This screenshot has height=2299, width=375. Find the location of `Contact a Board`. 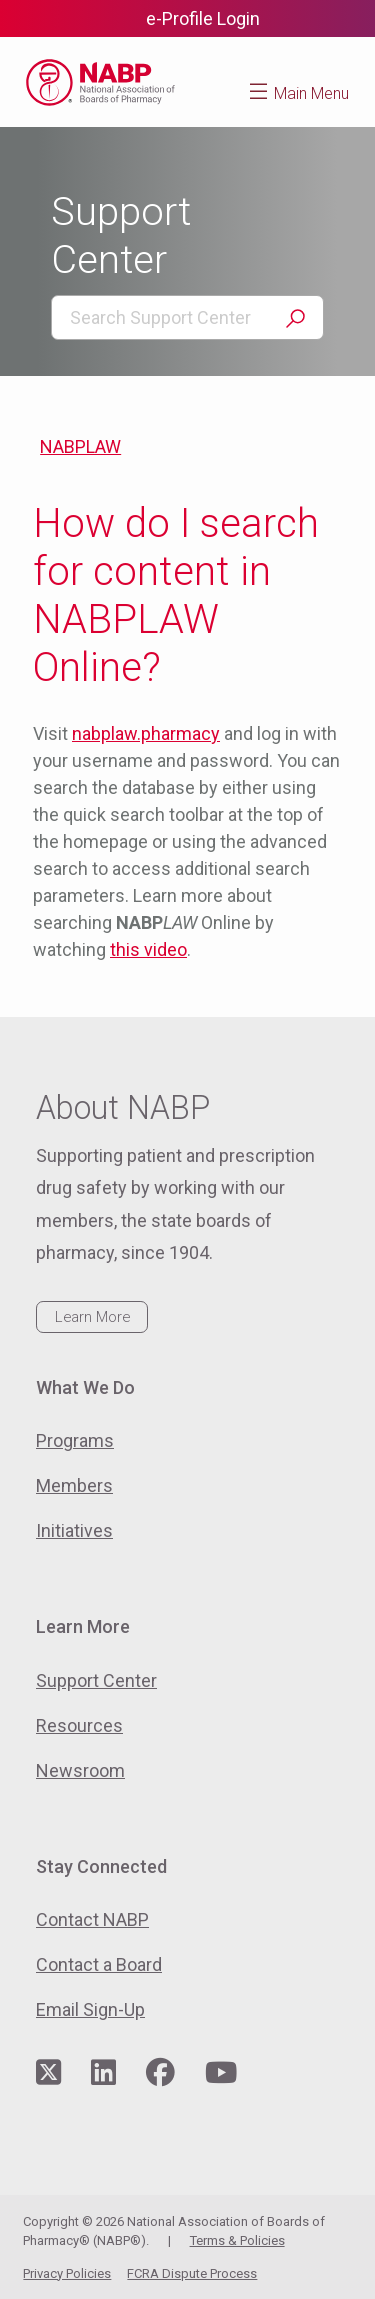

Contact a Board is located at coordinates (99, 1964).